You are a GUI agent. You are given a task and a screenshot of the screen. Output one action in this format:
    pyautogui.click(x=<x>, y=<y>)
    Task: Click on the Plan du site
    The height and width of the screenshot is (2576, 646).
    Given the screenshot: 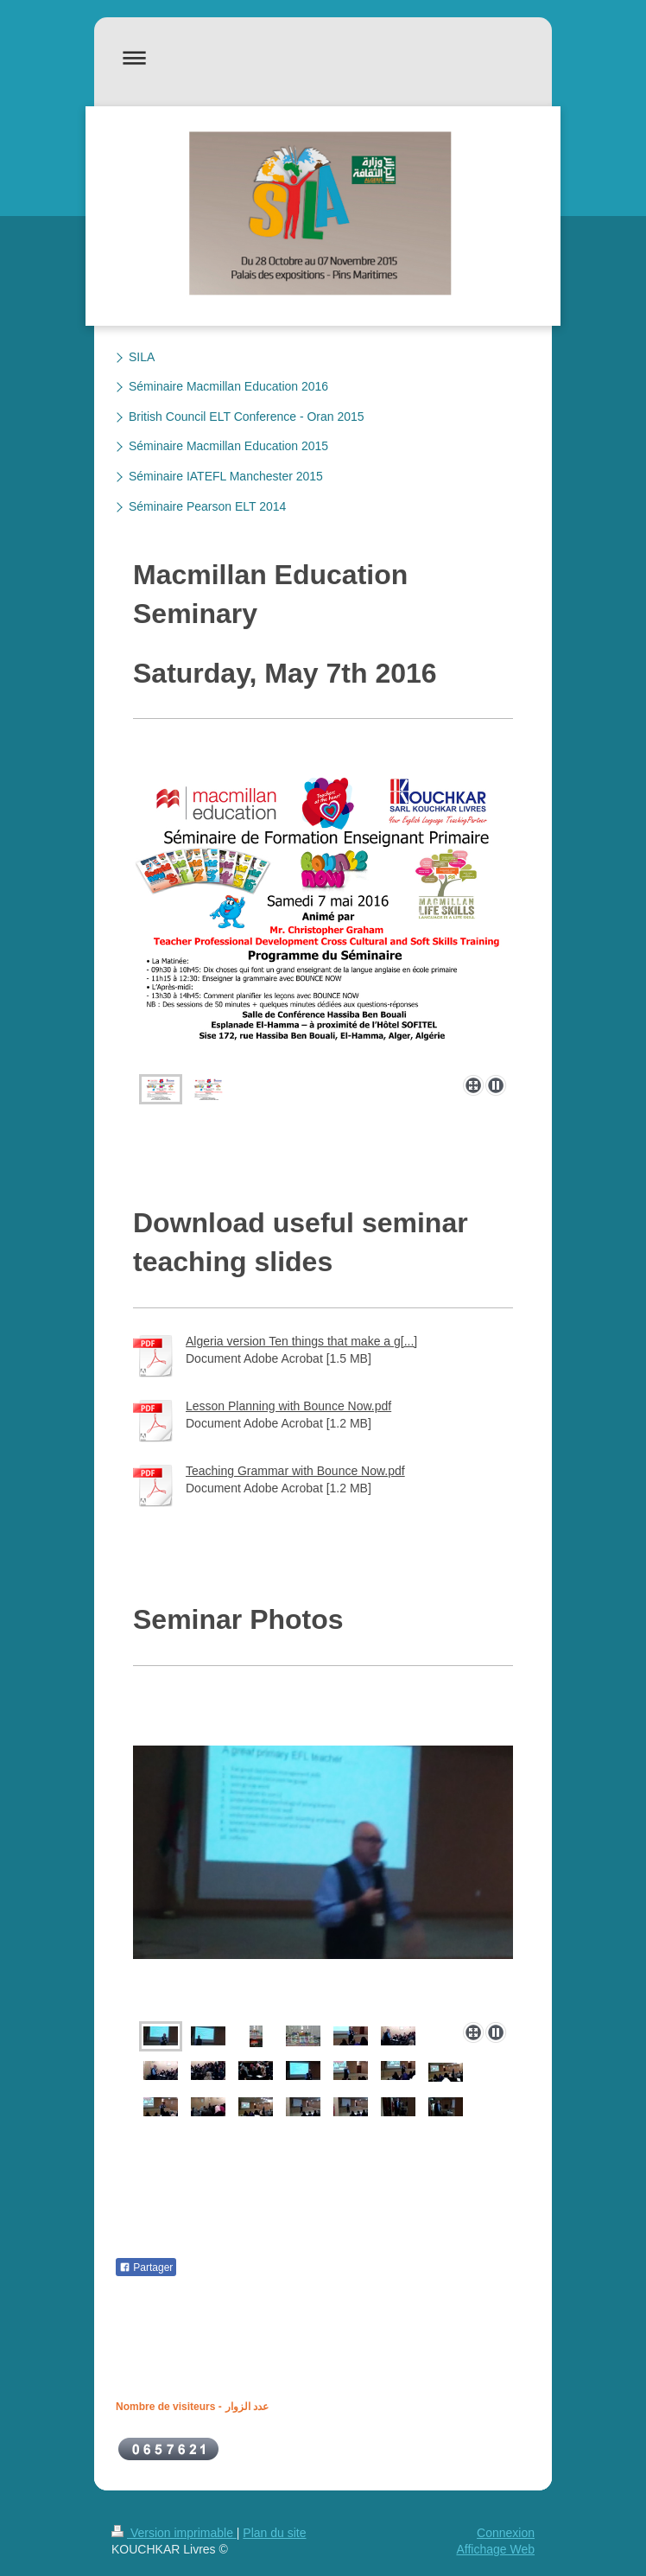 What is the action you would take?
    pyautogui.click(x=274, y=2533)
    